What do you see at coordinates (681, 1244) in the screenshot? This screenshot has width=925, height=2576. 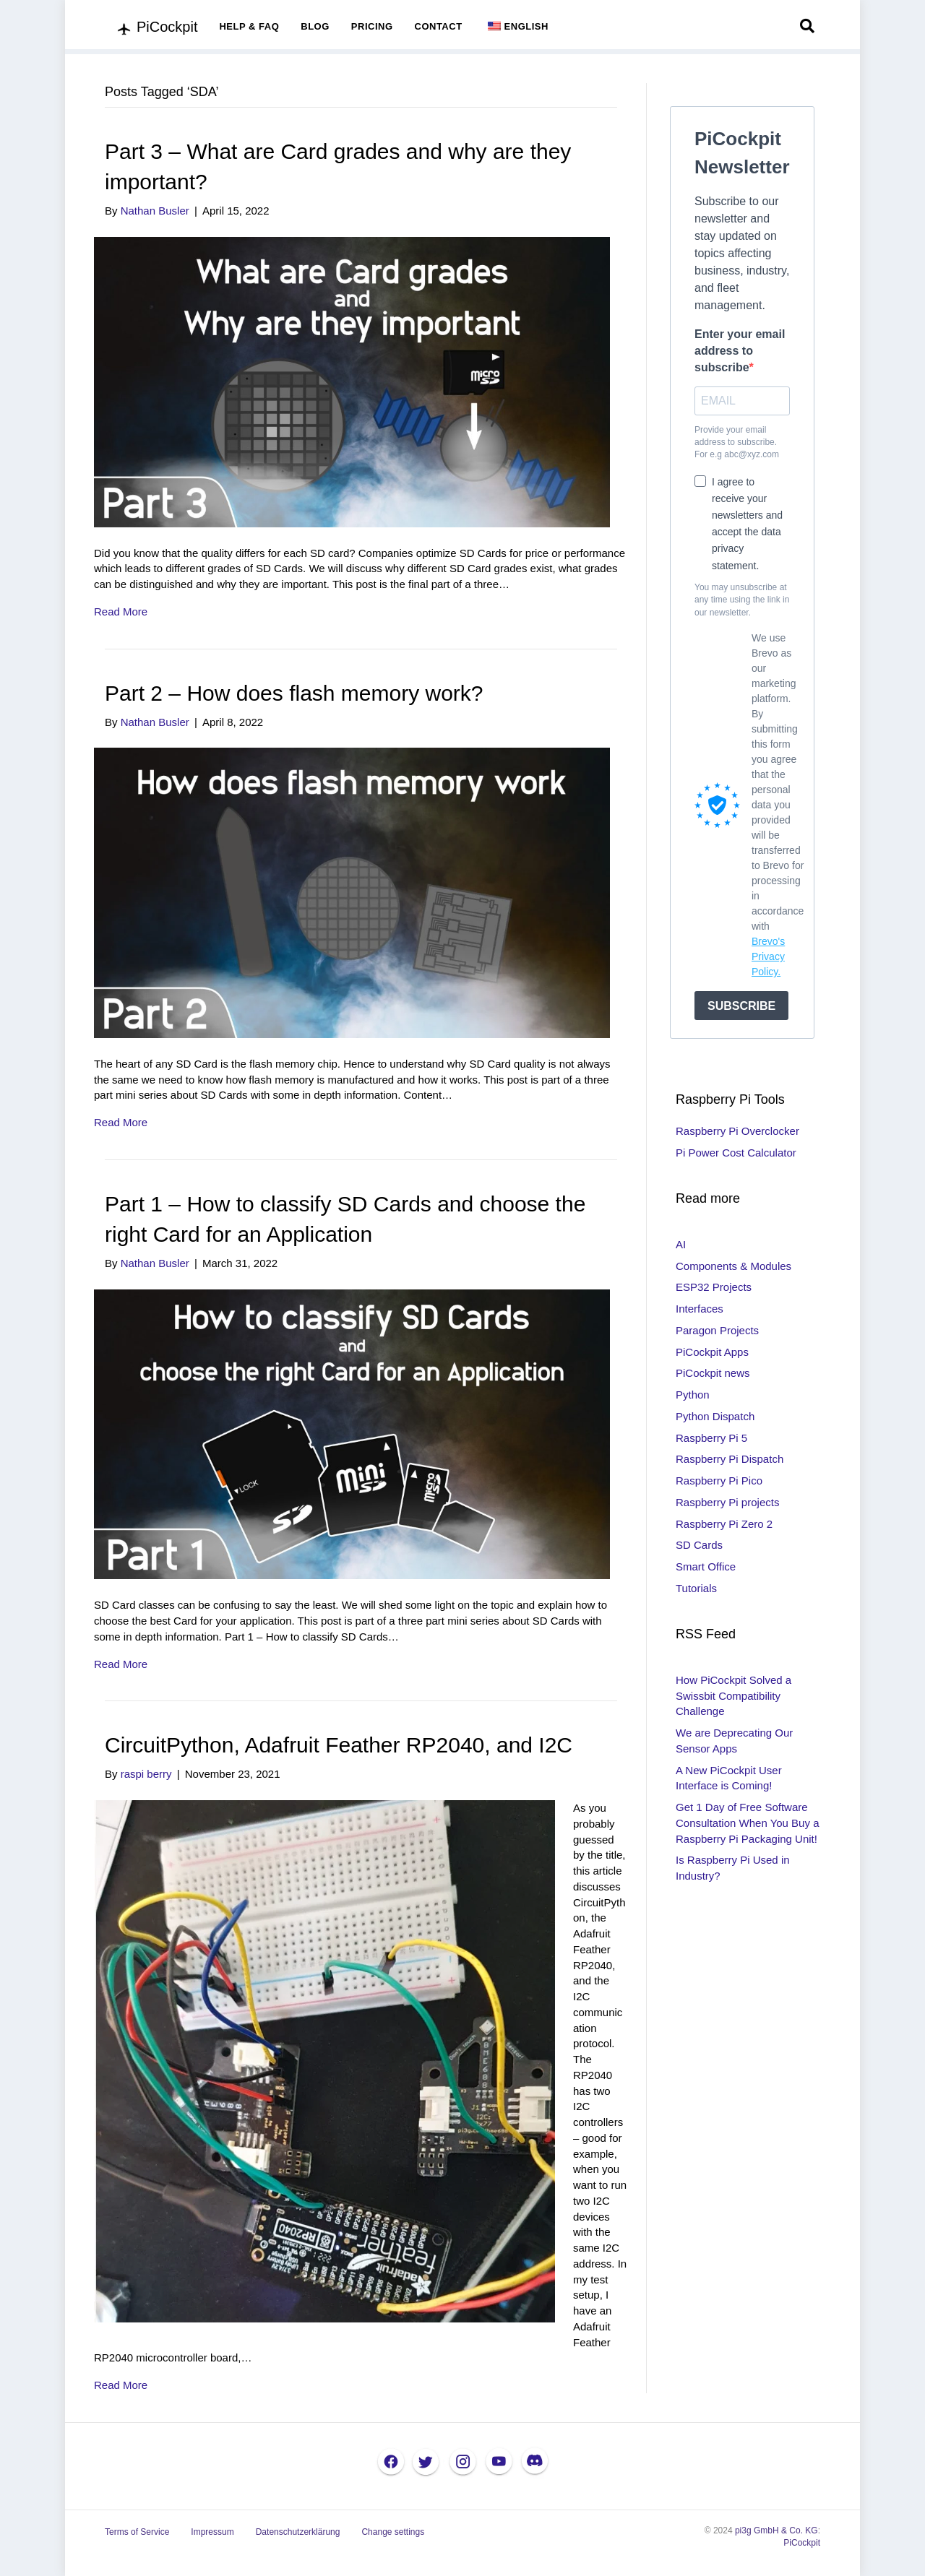 I see `AI` at bounding box center [681, 1244].